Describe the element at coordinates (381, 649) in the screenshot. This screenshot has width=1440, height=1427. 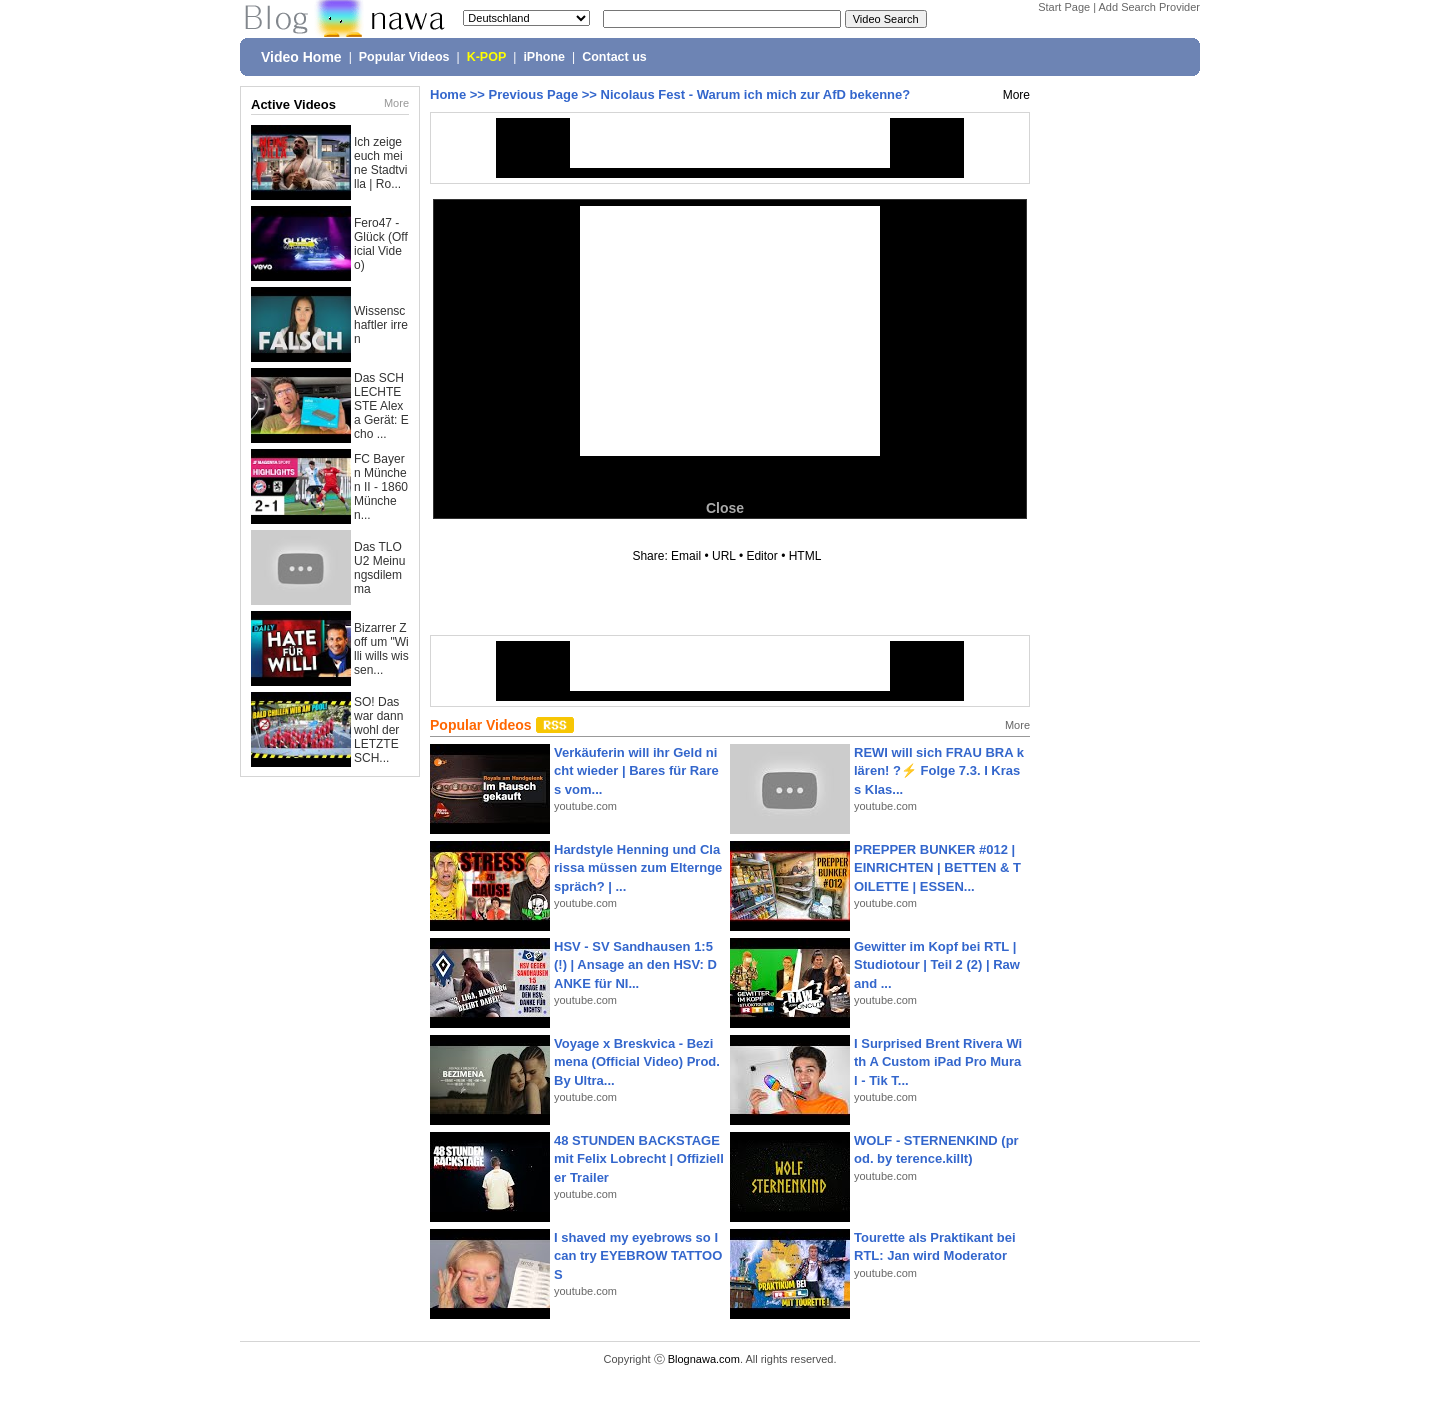
I see `Bizarrer Zoff um "Willi wills wissen...` at that location.